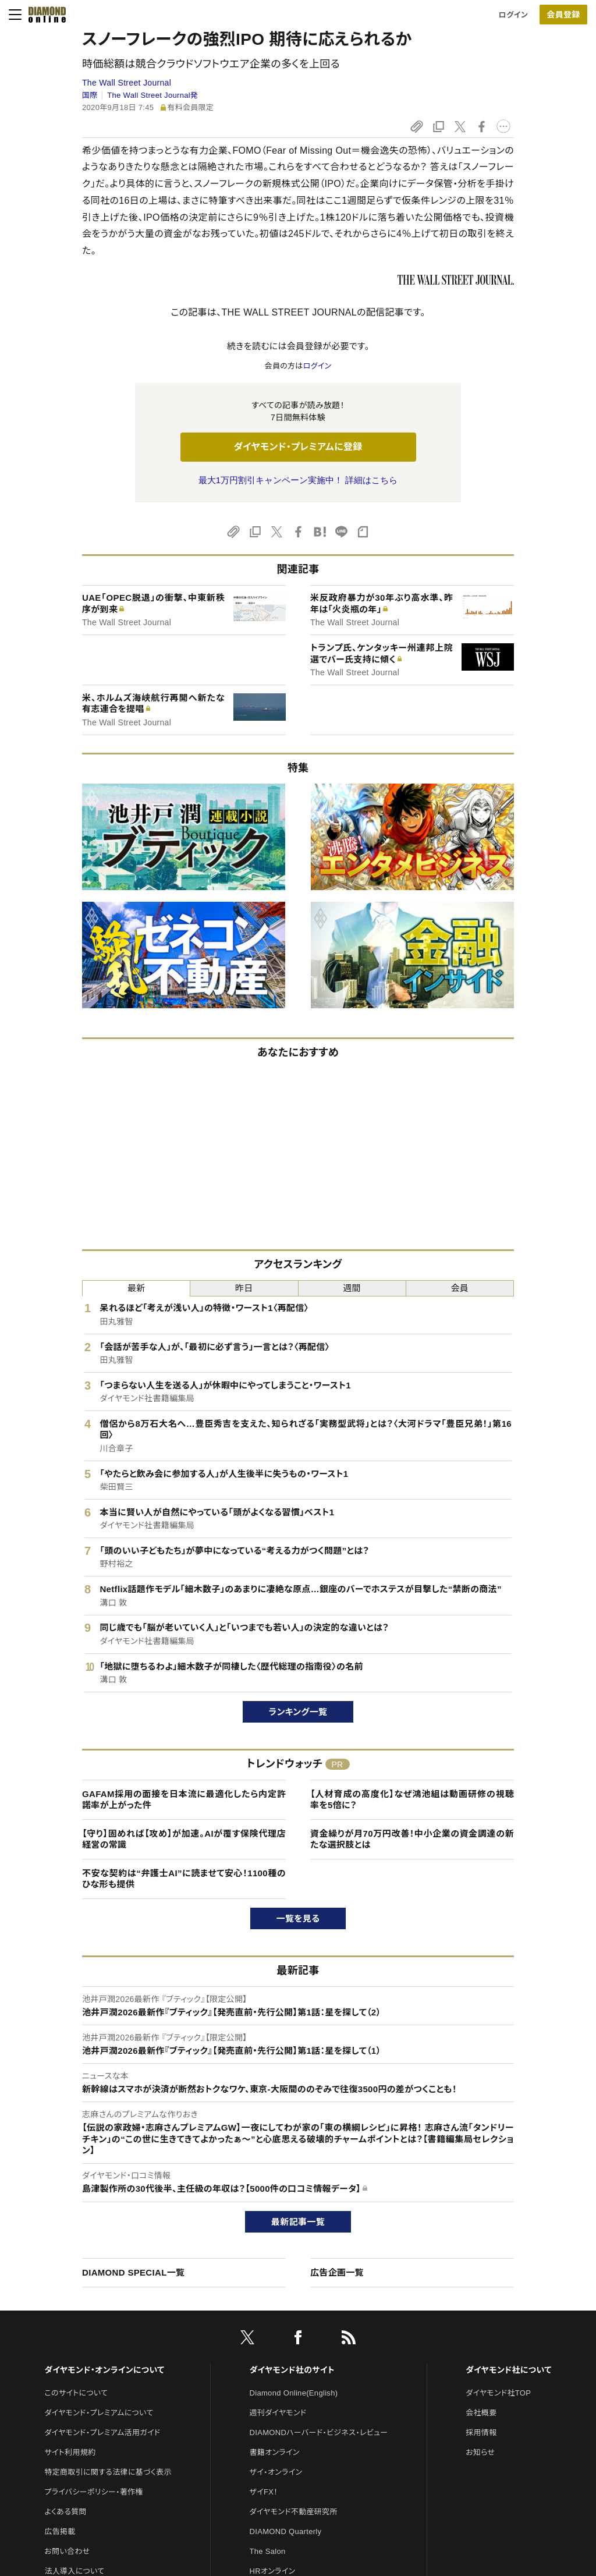 Image resolution: width=596 pixels, height=2576 pixels. Describe the element at coordinates (297, 447) in the screenshot. I see `ダイヤモンド・プレミアムに登録` at that location.